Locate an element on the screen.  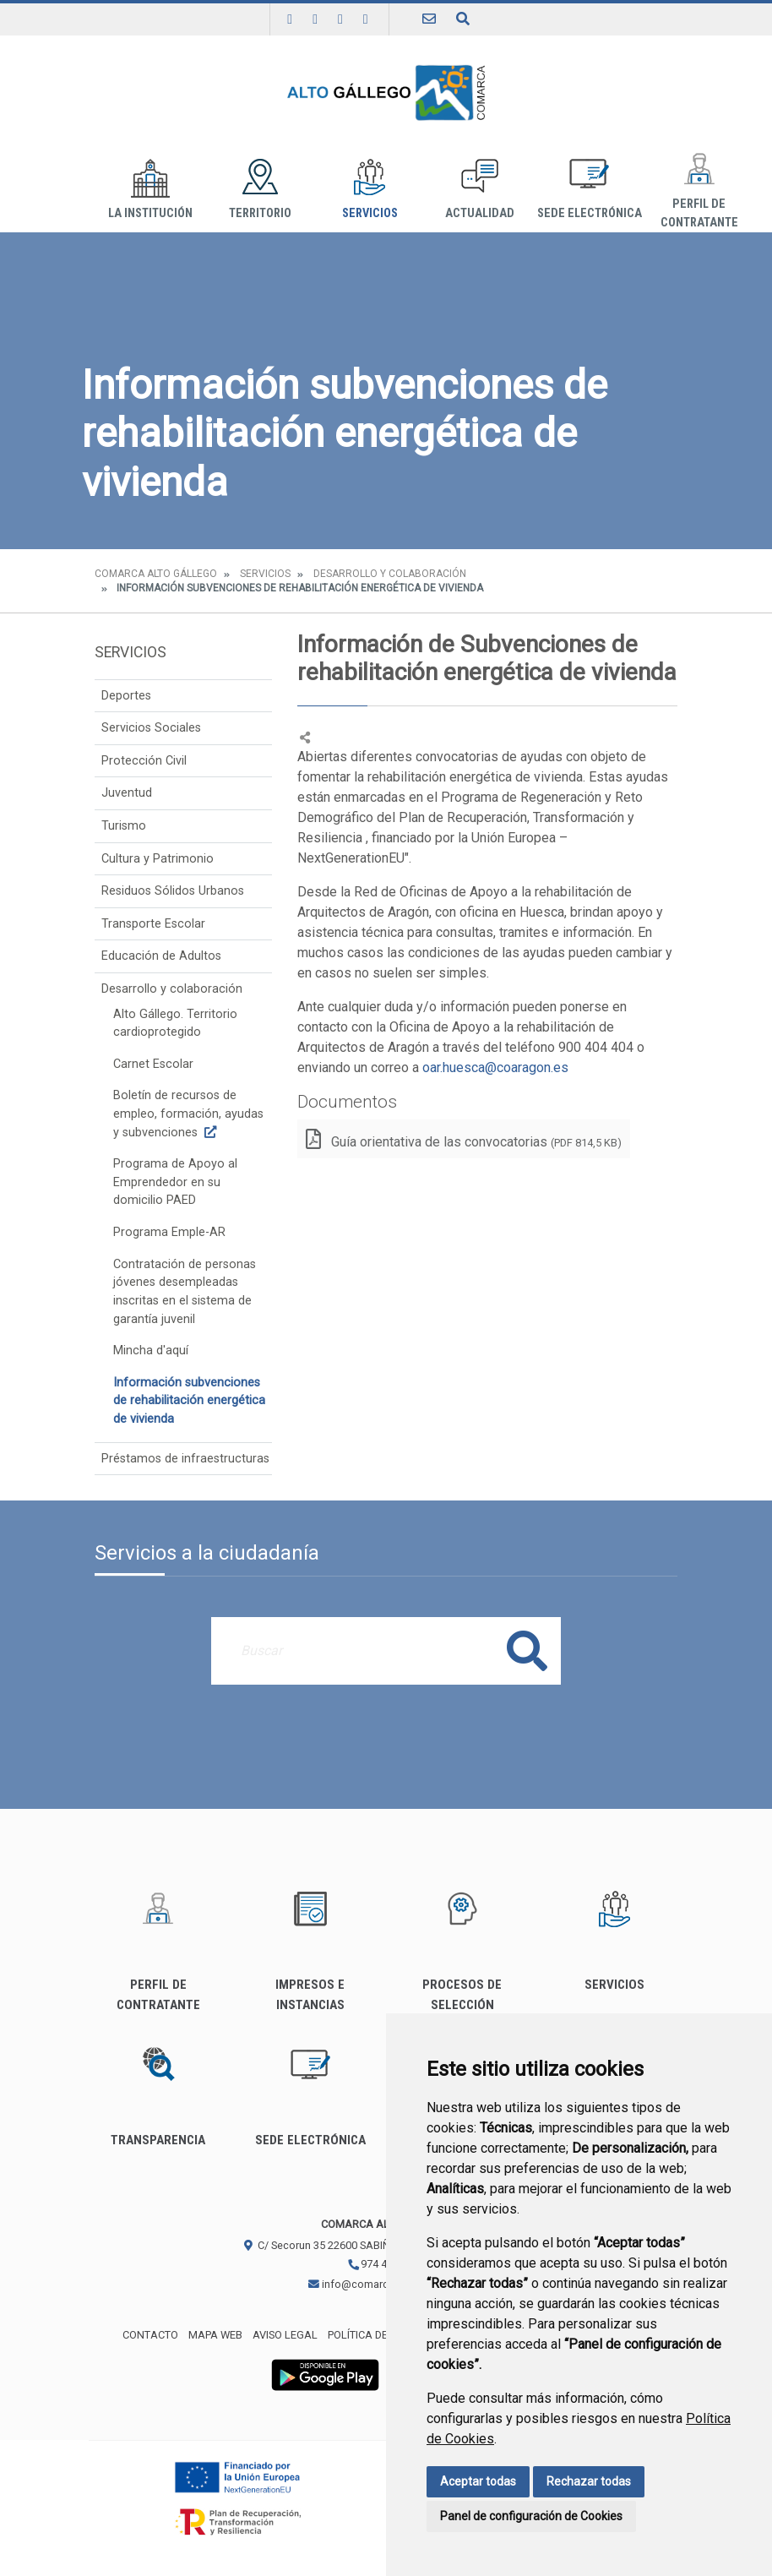
Panel de configuración de Cookies [button] is located at coordinates (531, 2516).